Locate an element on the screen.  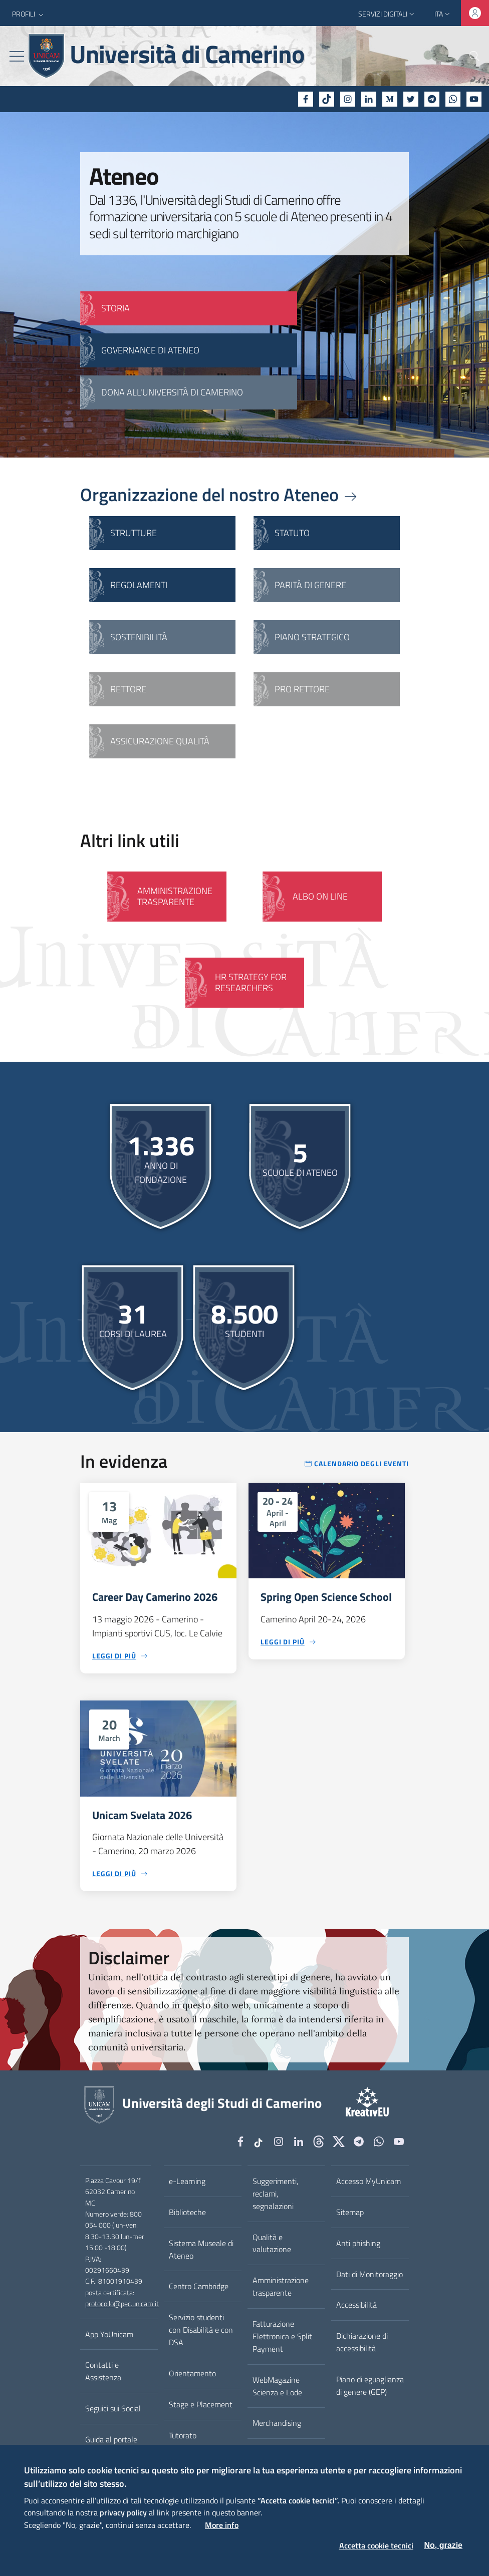
Tutorato is located at coordinates (182, 2435).